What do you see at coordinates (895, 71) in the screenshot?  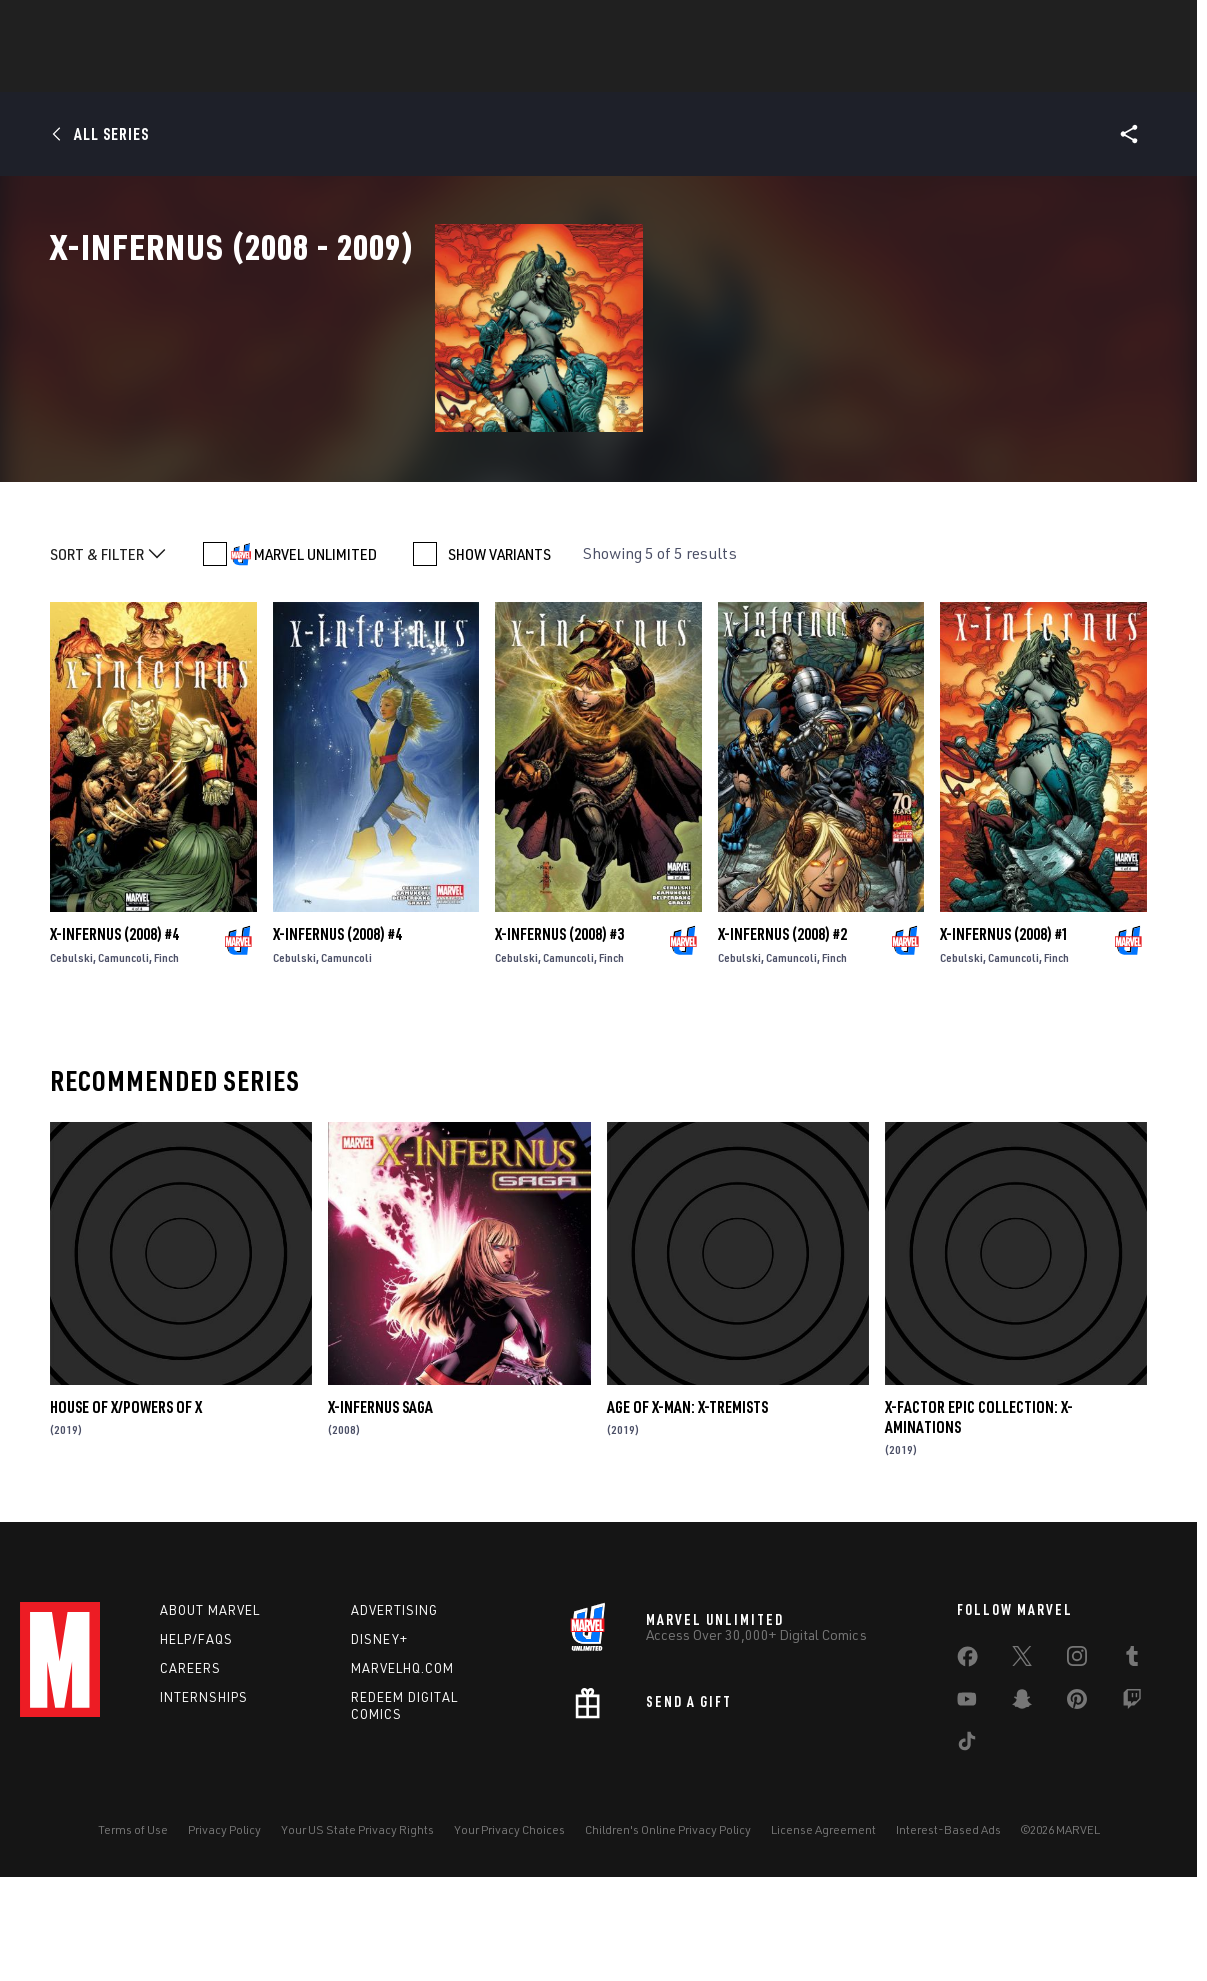 I see `More` at bounding box center [895, 71].